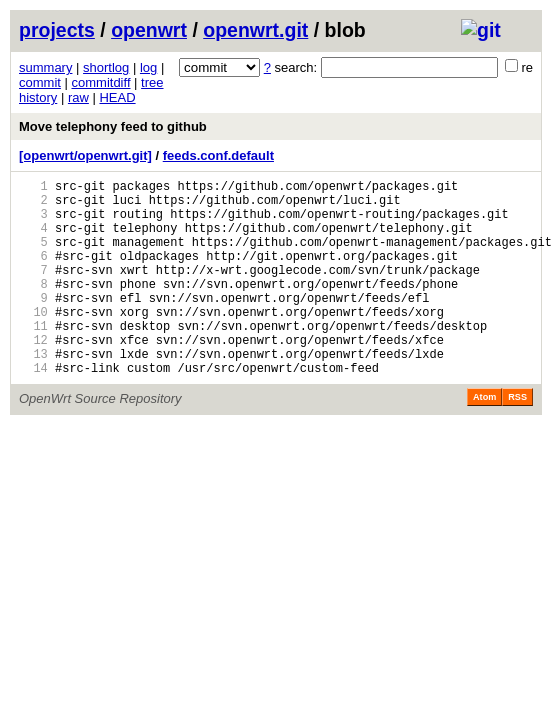 This screenshot has width=552, height=720. What do you see at coordinates (117, 97) in the screenshot?
I see `HEAD` at bounding box center [117, 97].